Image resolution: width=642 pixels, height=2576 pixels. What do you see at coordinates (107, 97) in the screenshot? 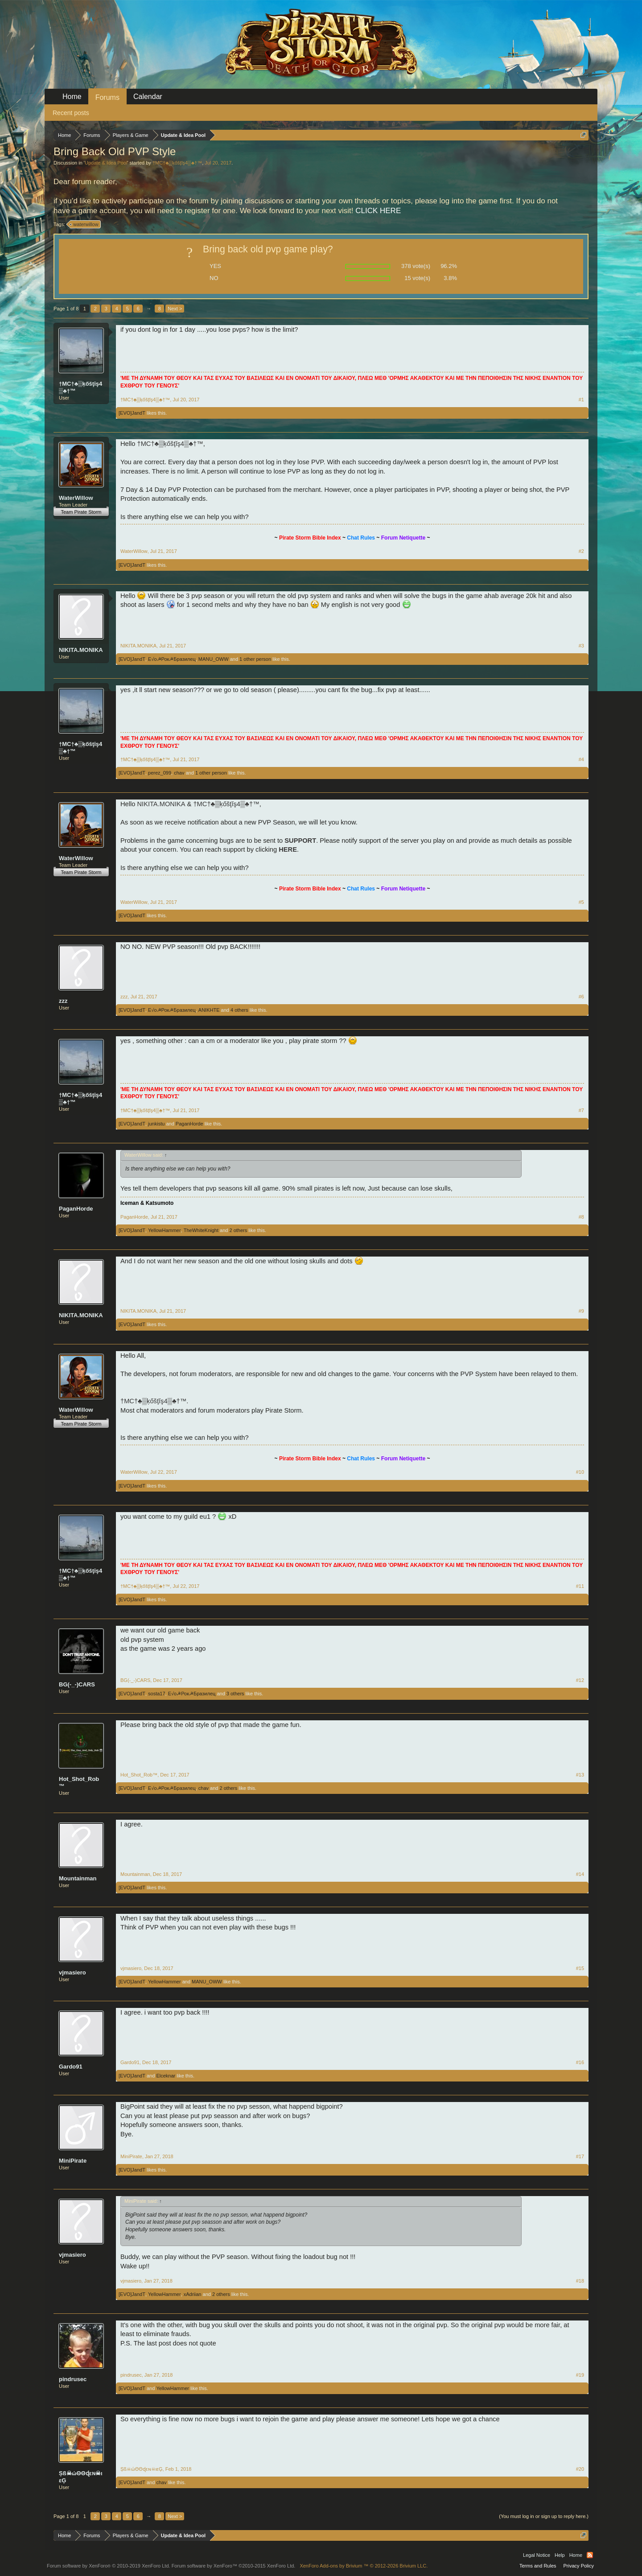
I see `Forums` at bounding box center [107, 97].